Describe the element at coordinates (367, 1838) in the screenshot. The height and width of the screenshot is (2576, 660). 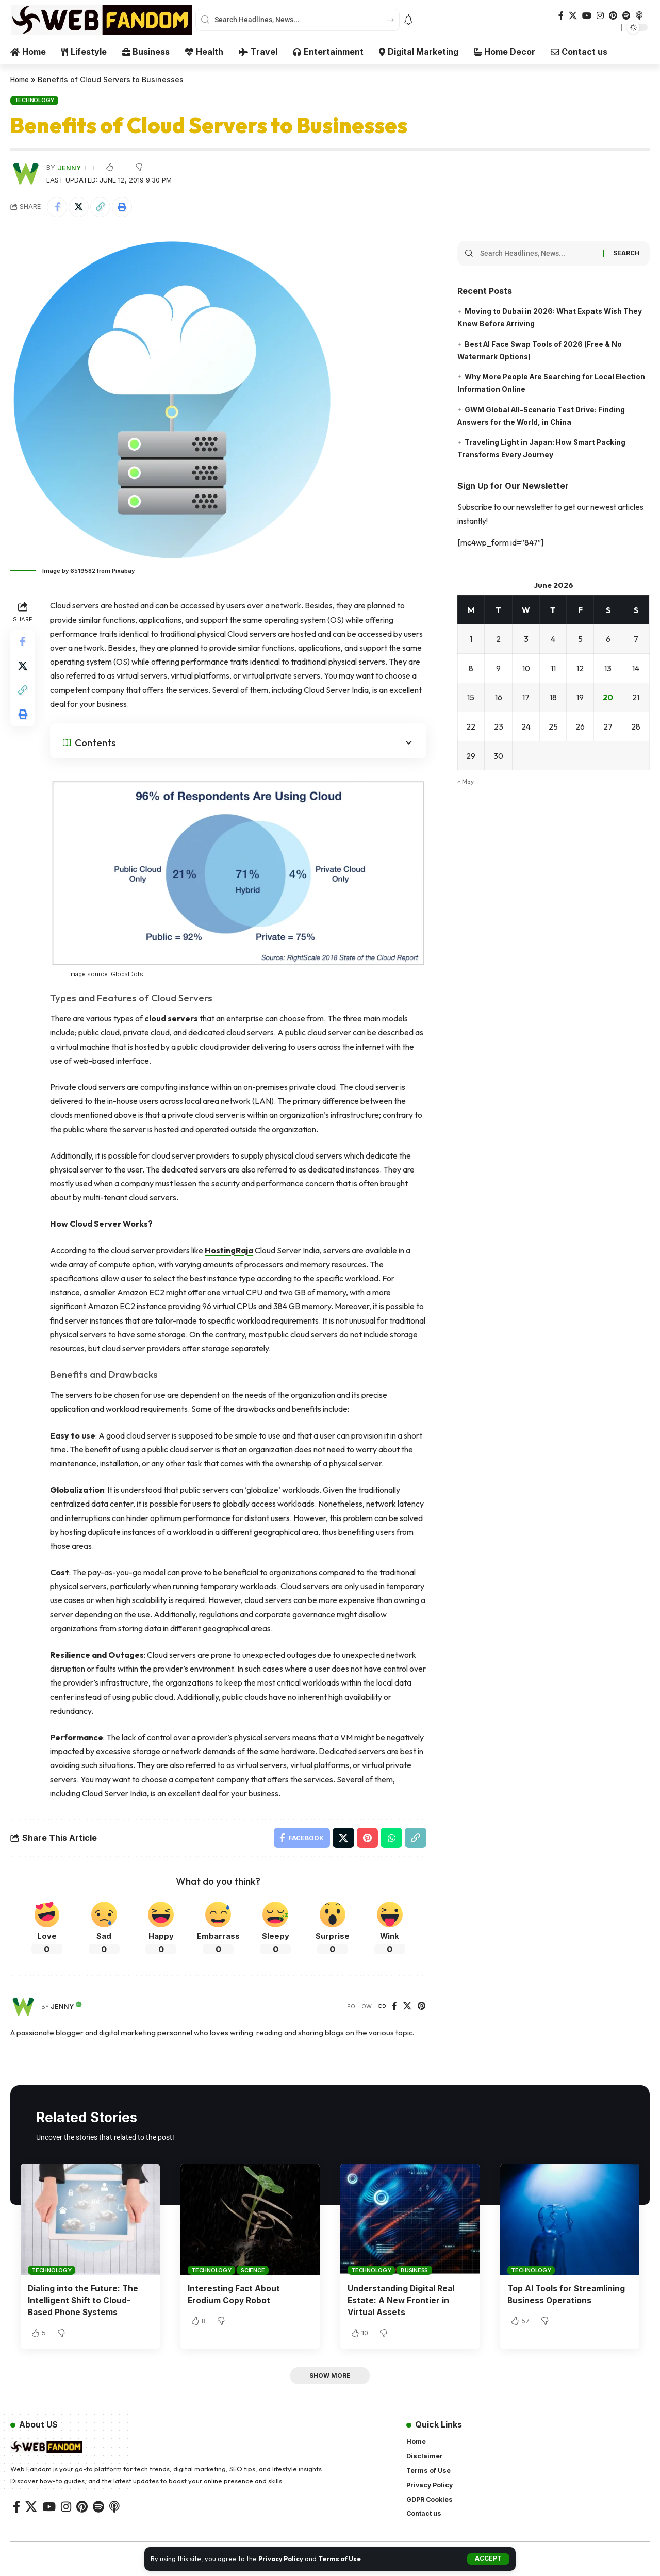
I see `[Share on Pinterest]` at that location.